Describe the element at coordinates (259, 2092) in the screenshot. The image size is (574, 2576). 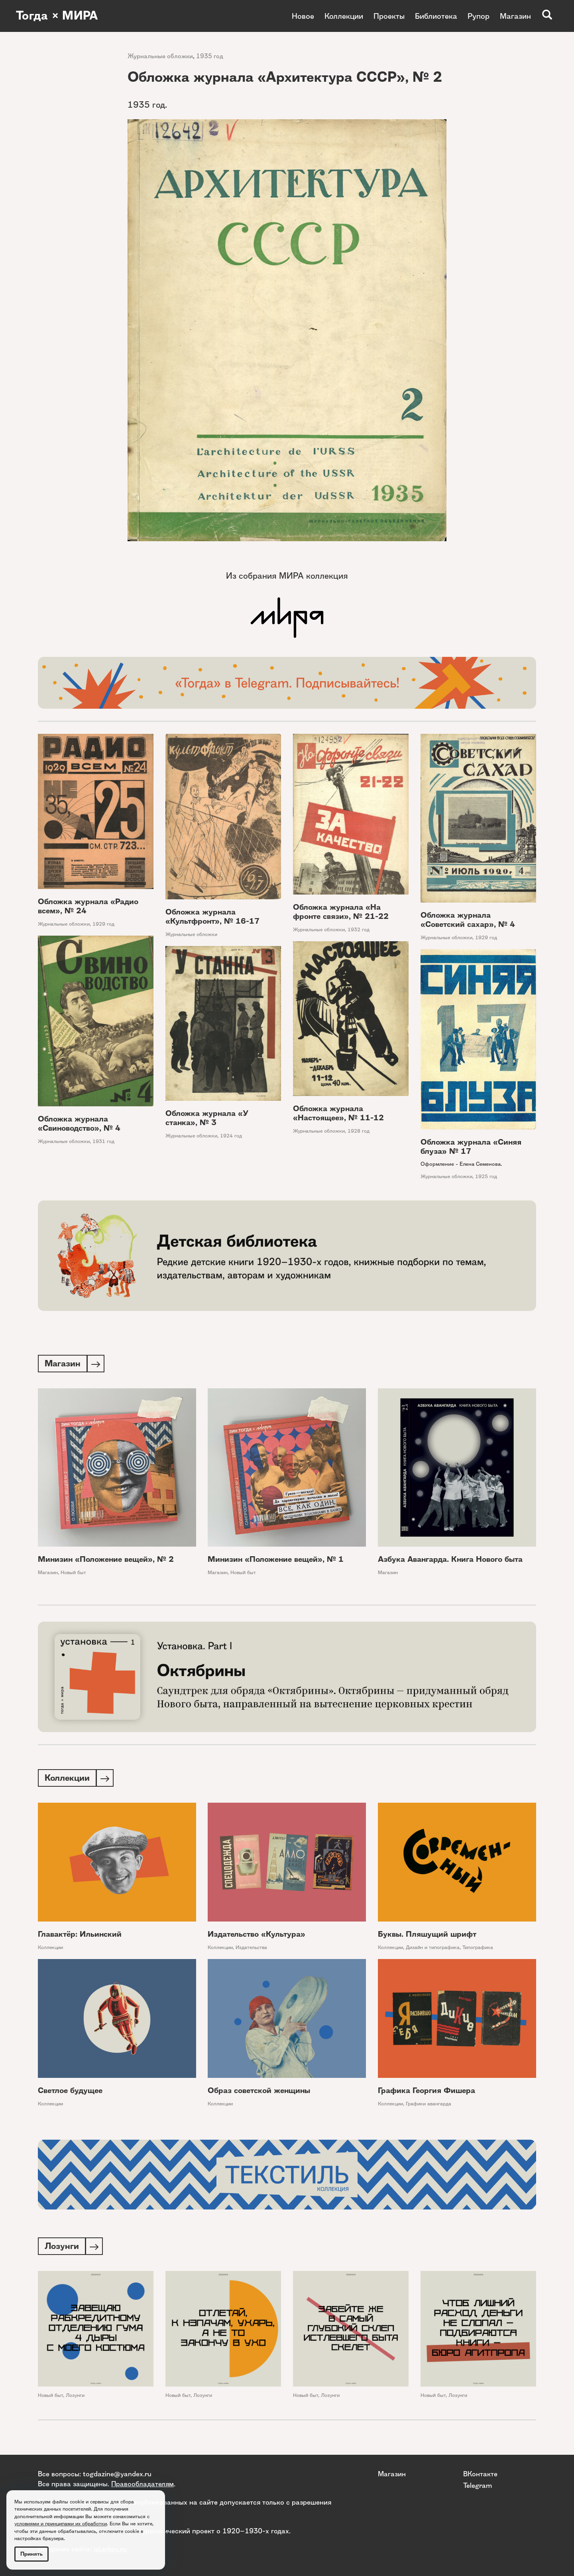
I see `Образ советской женщины` at that location.